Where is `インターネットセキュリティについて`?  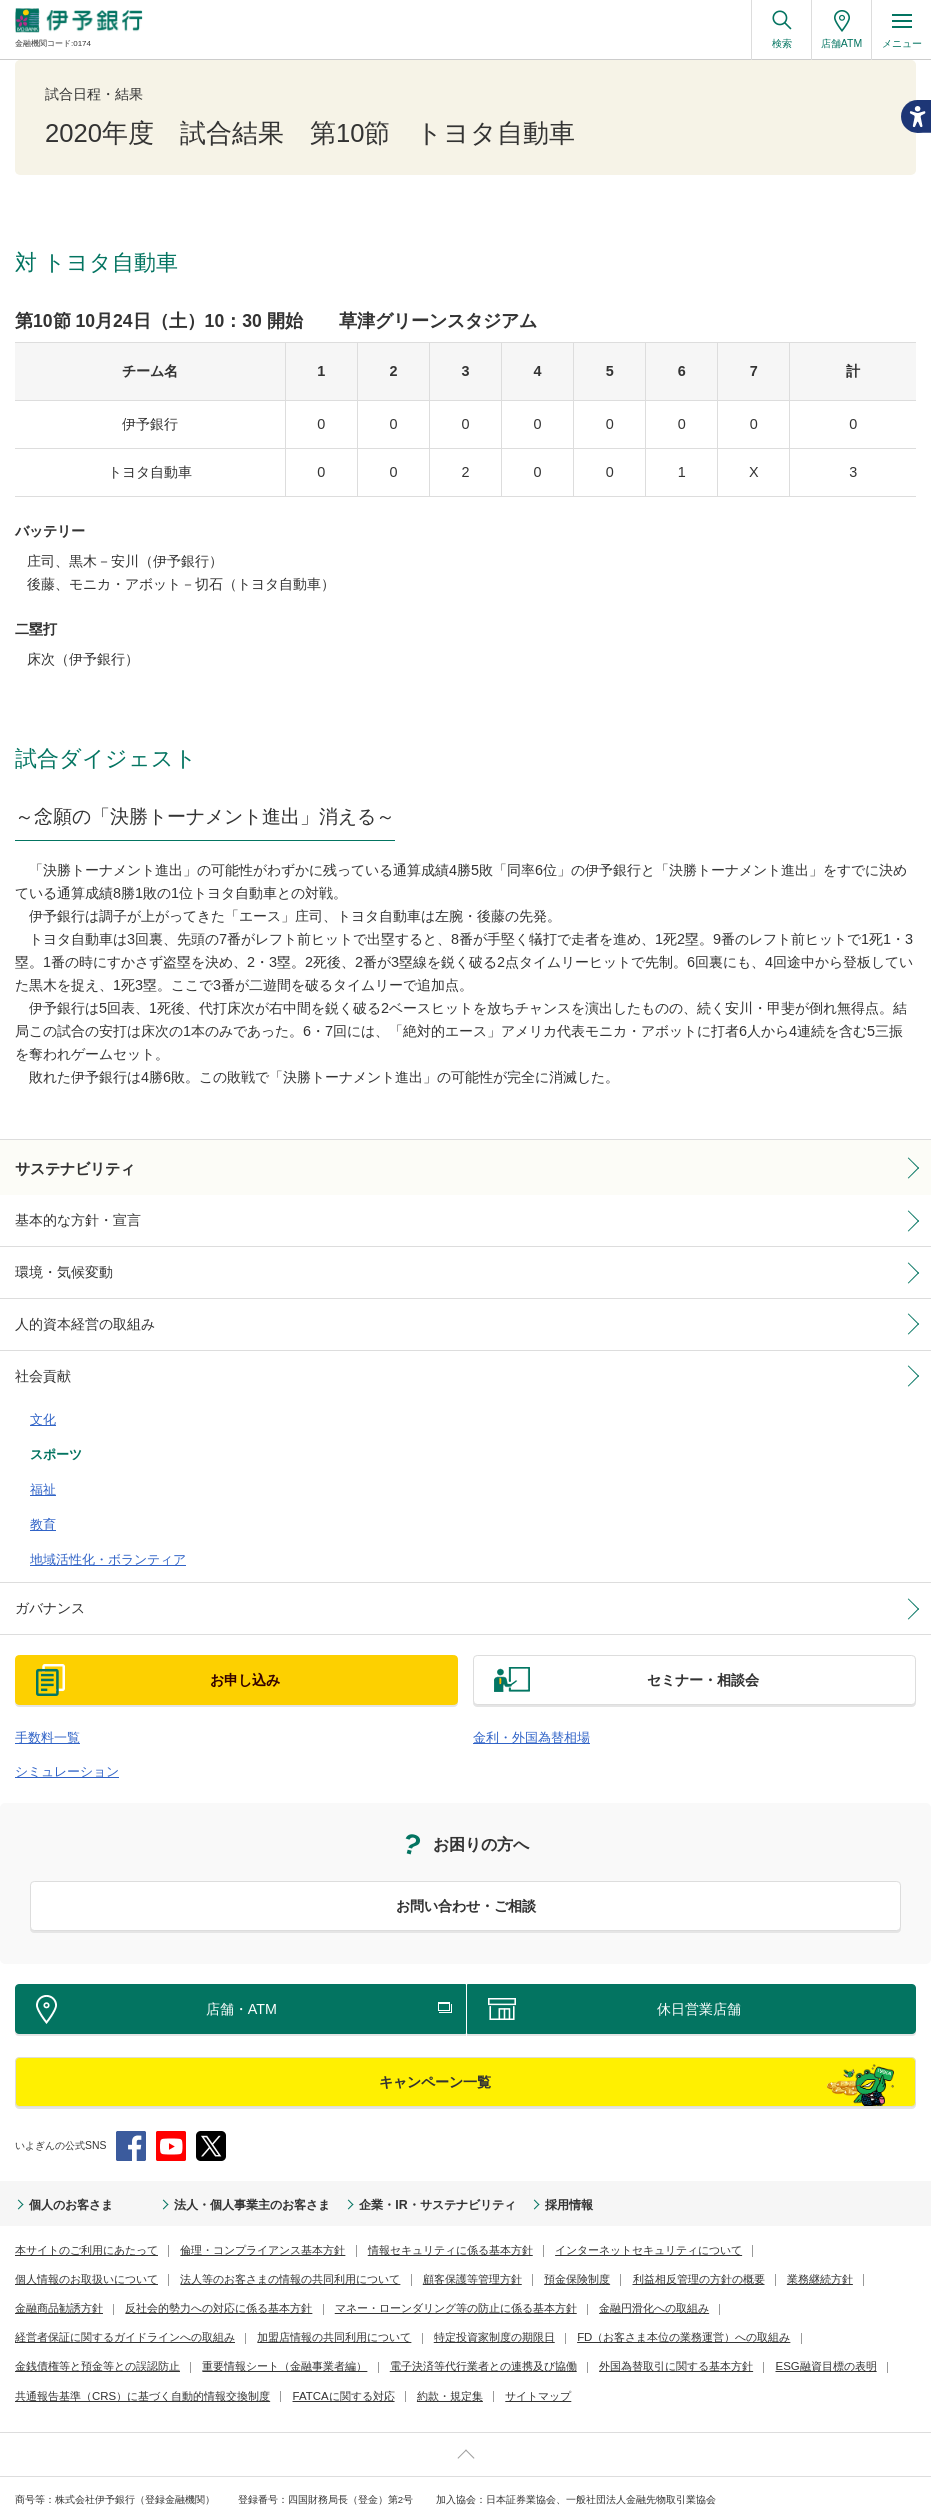
インターネットセキュリティについて is located at coordinates (597, 2203).